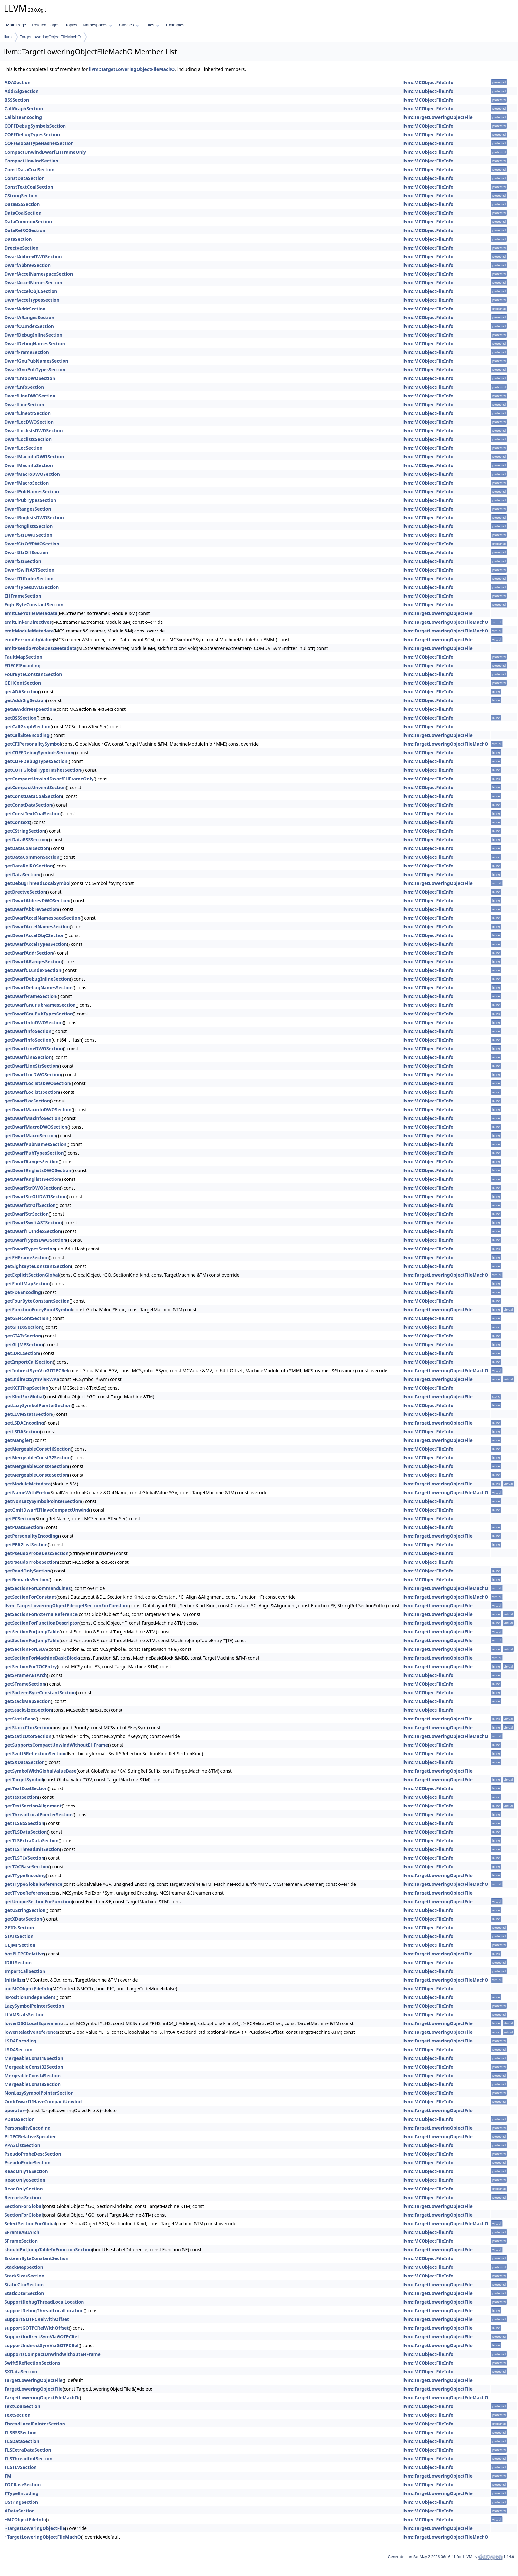 This screenshot has height=2576, width=518. Describe the element at coordinates (20, 1945) in the screenshot. I see `GLJMPSection` at that location.